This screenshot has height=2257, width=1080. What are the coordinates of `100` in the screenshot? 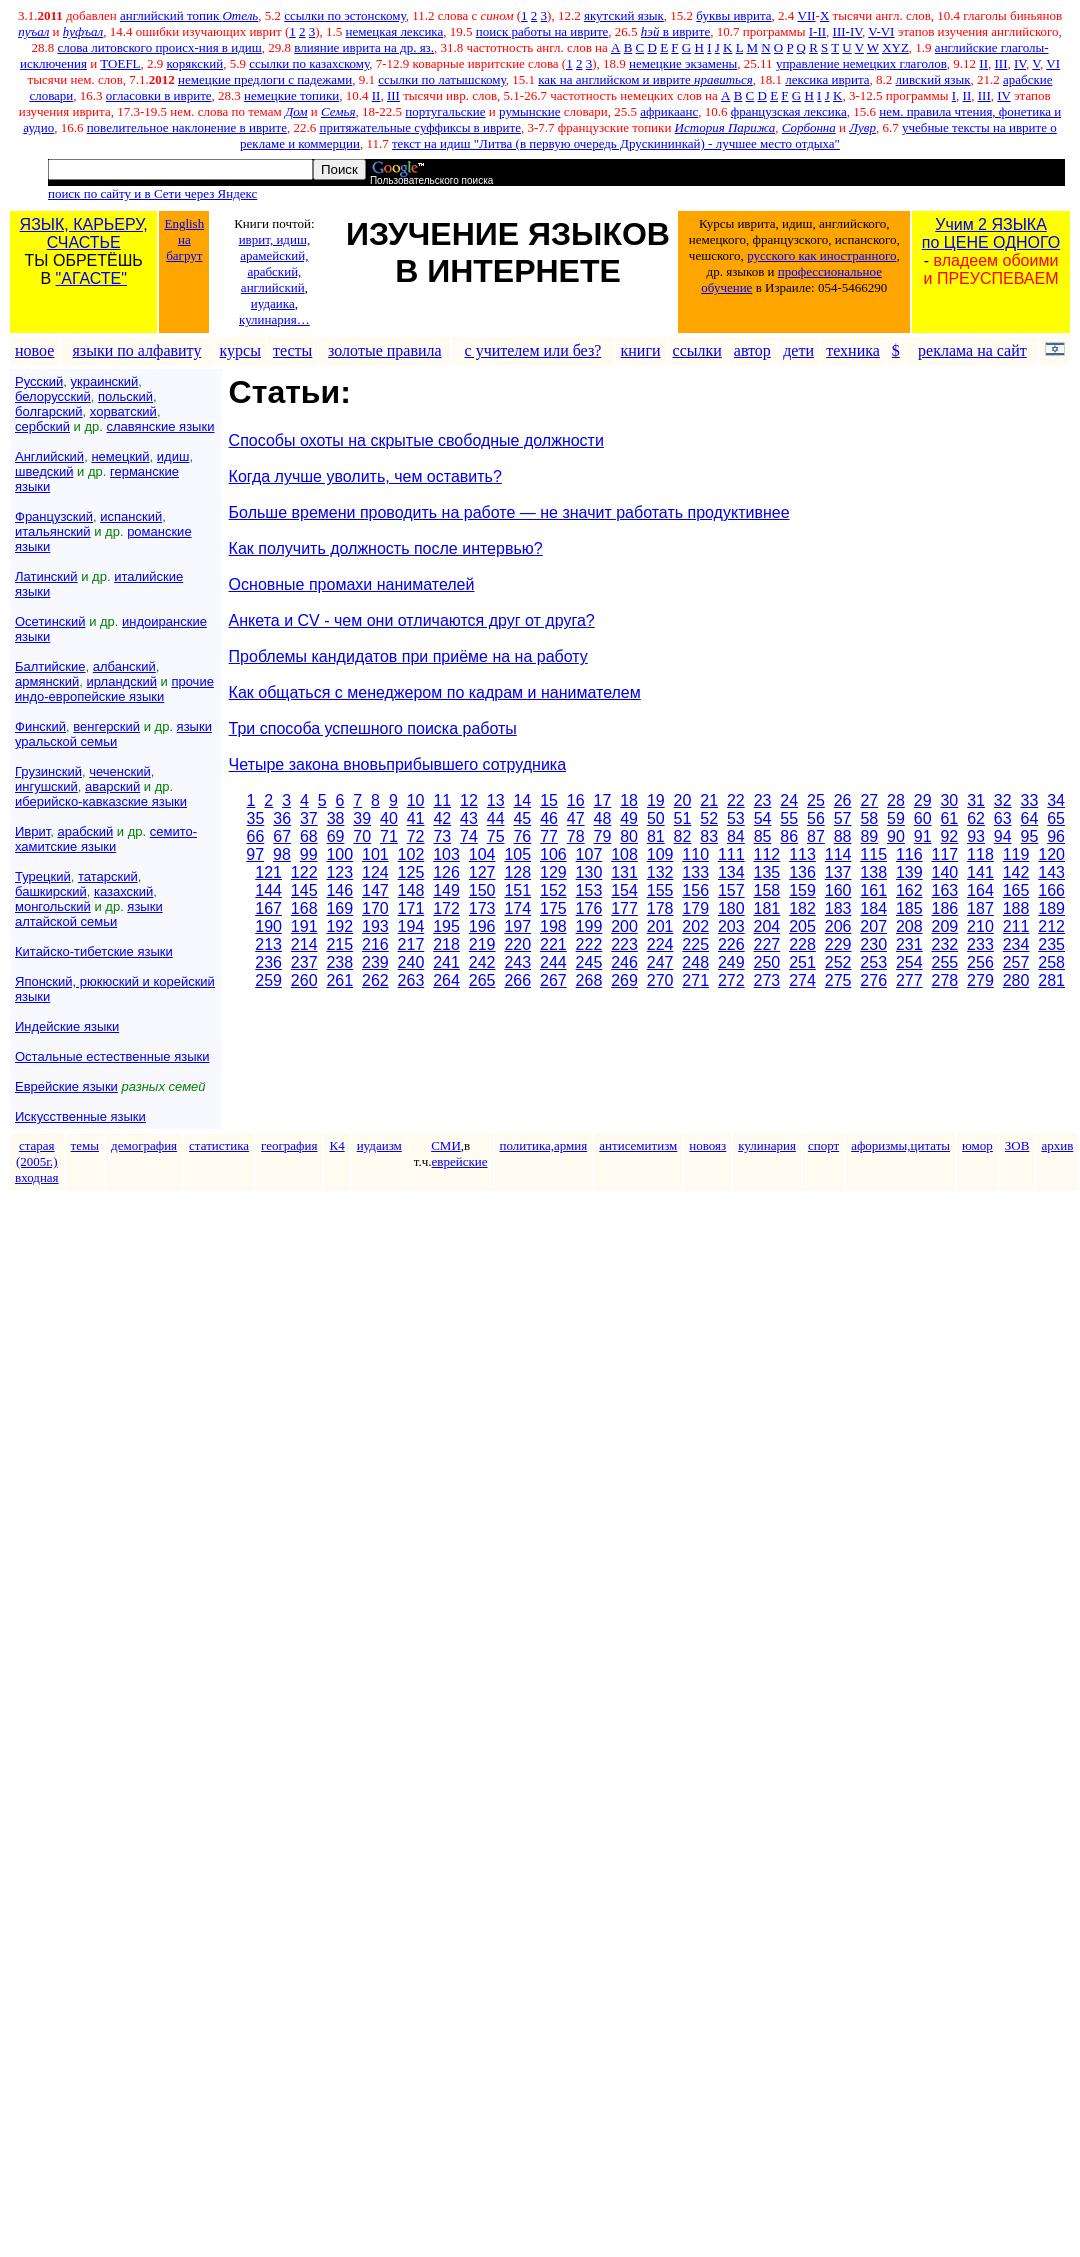 It's located at (339, 854).